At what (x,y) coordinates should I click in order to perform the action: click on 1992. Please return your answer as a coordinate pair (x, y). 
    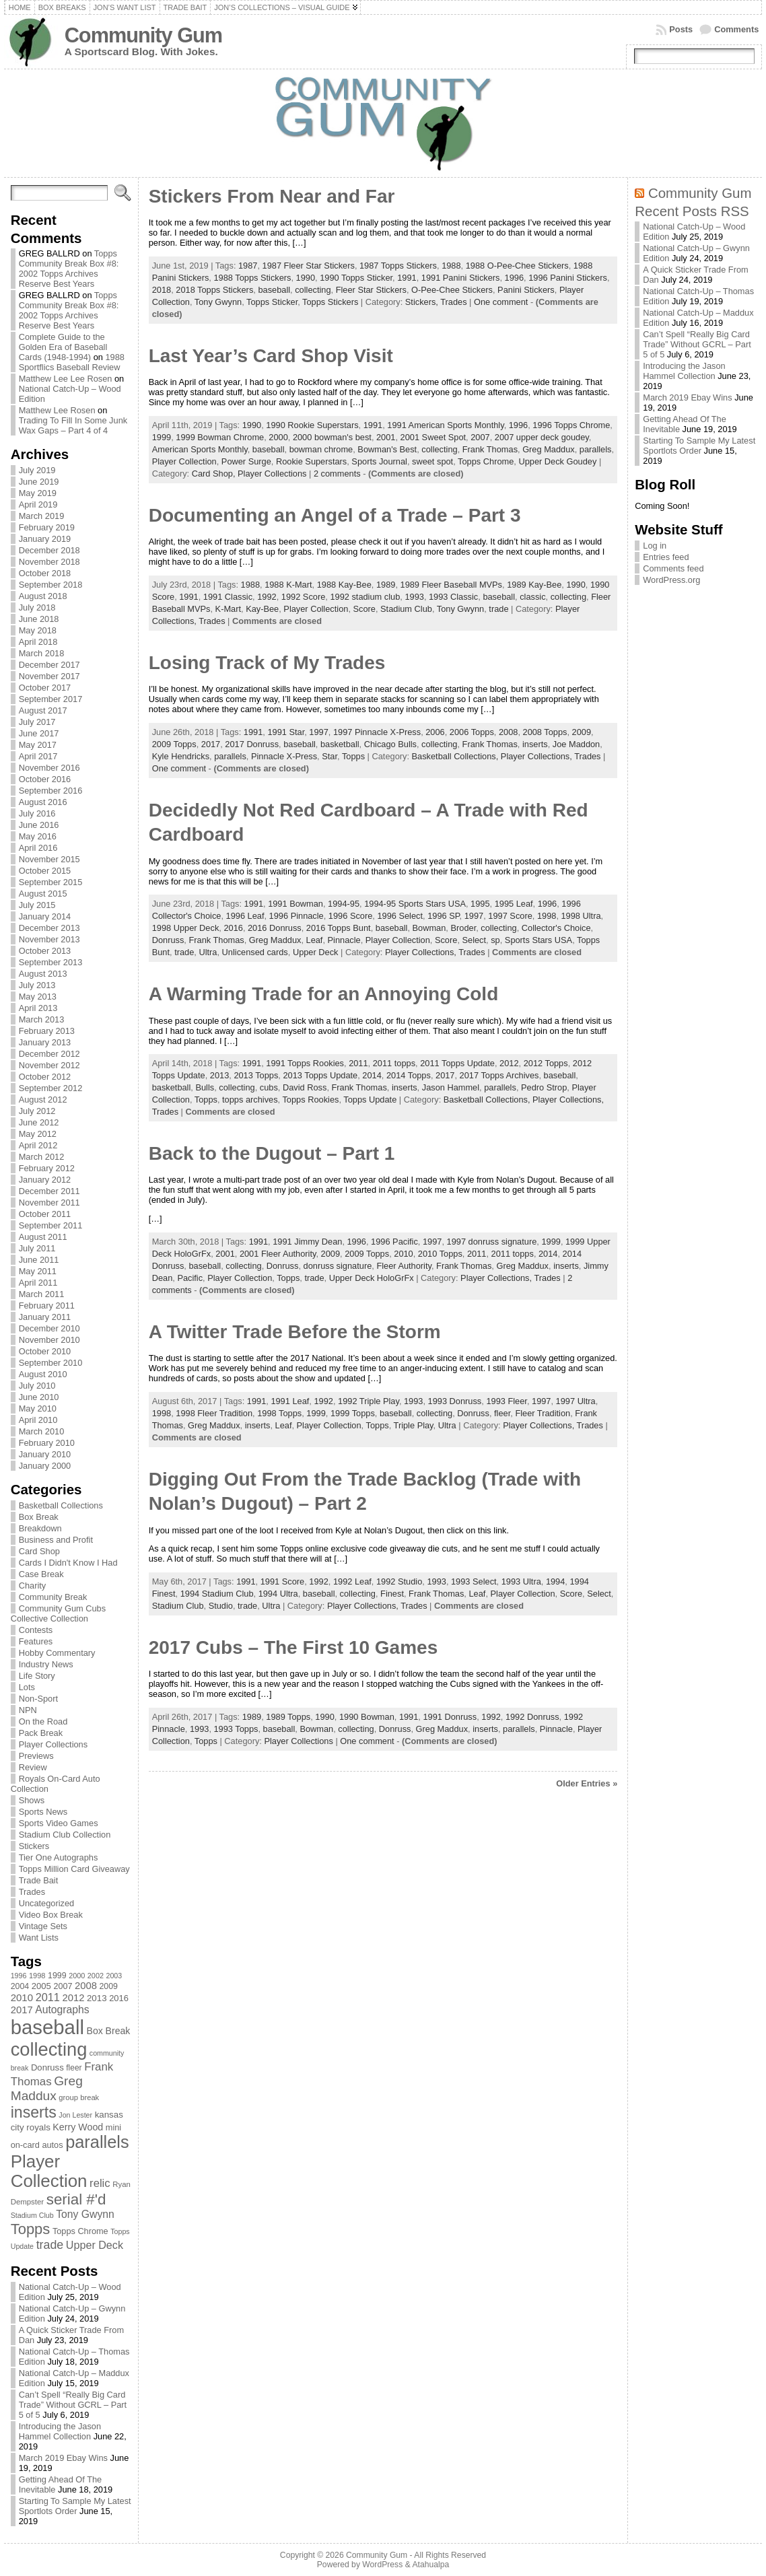
    Looking at the image, I should click on (266, 597).